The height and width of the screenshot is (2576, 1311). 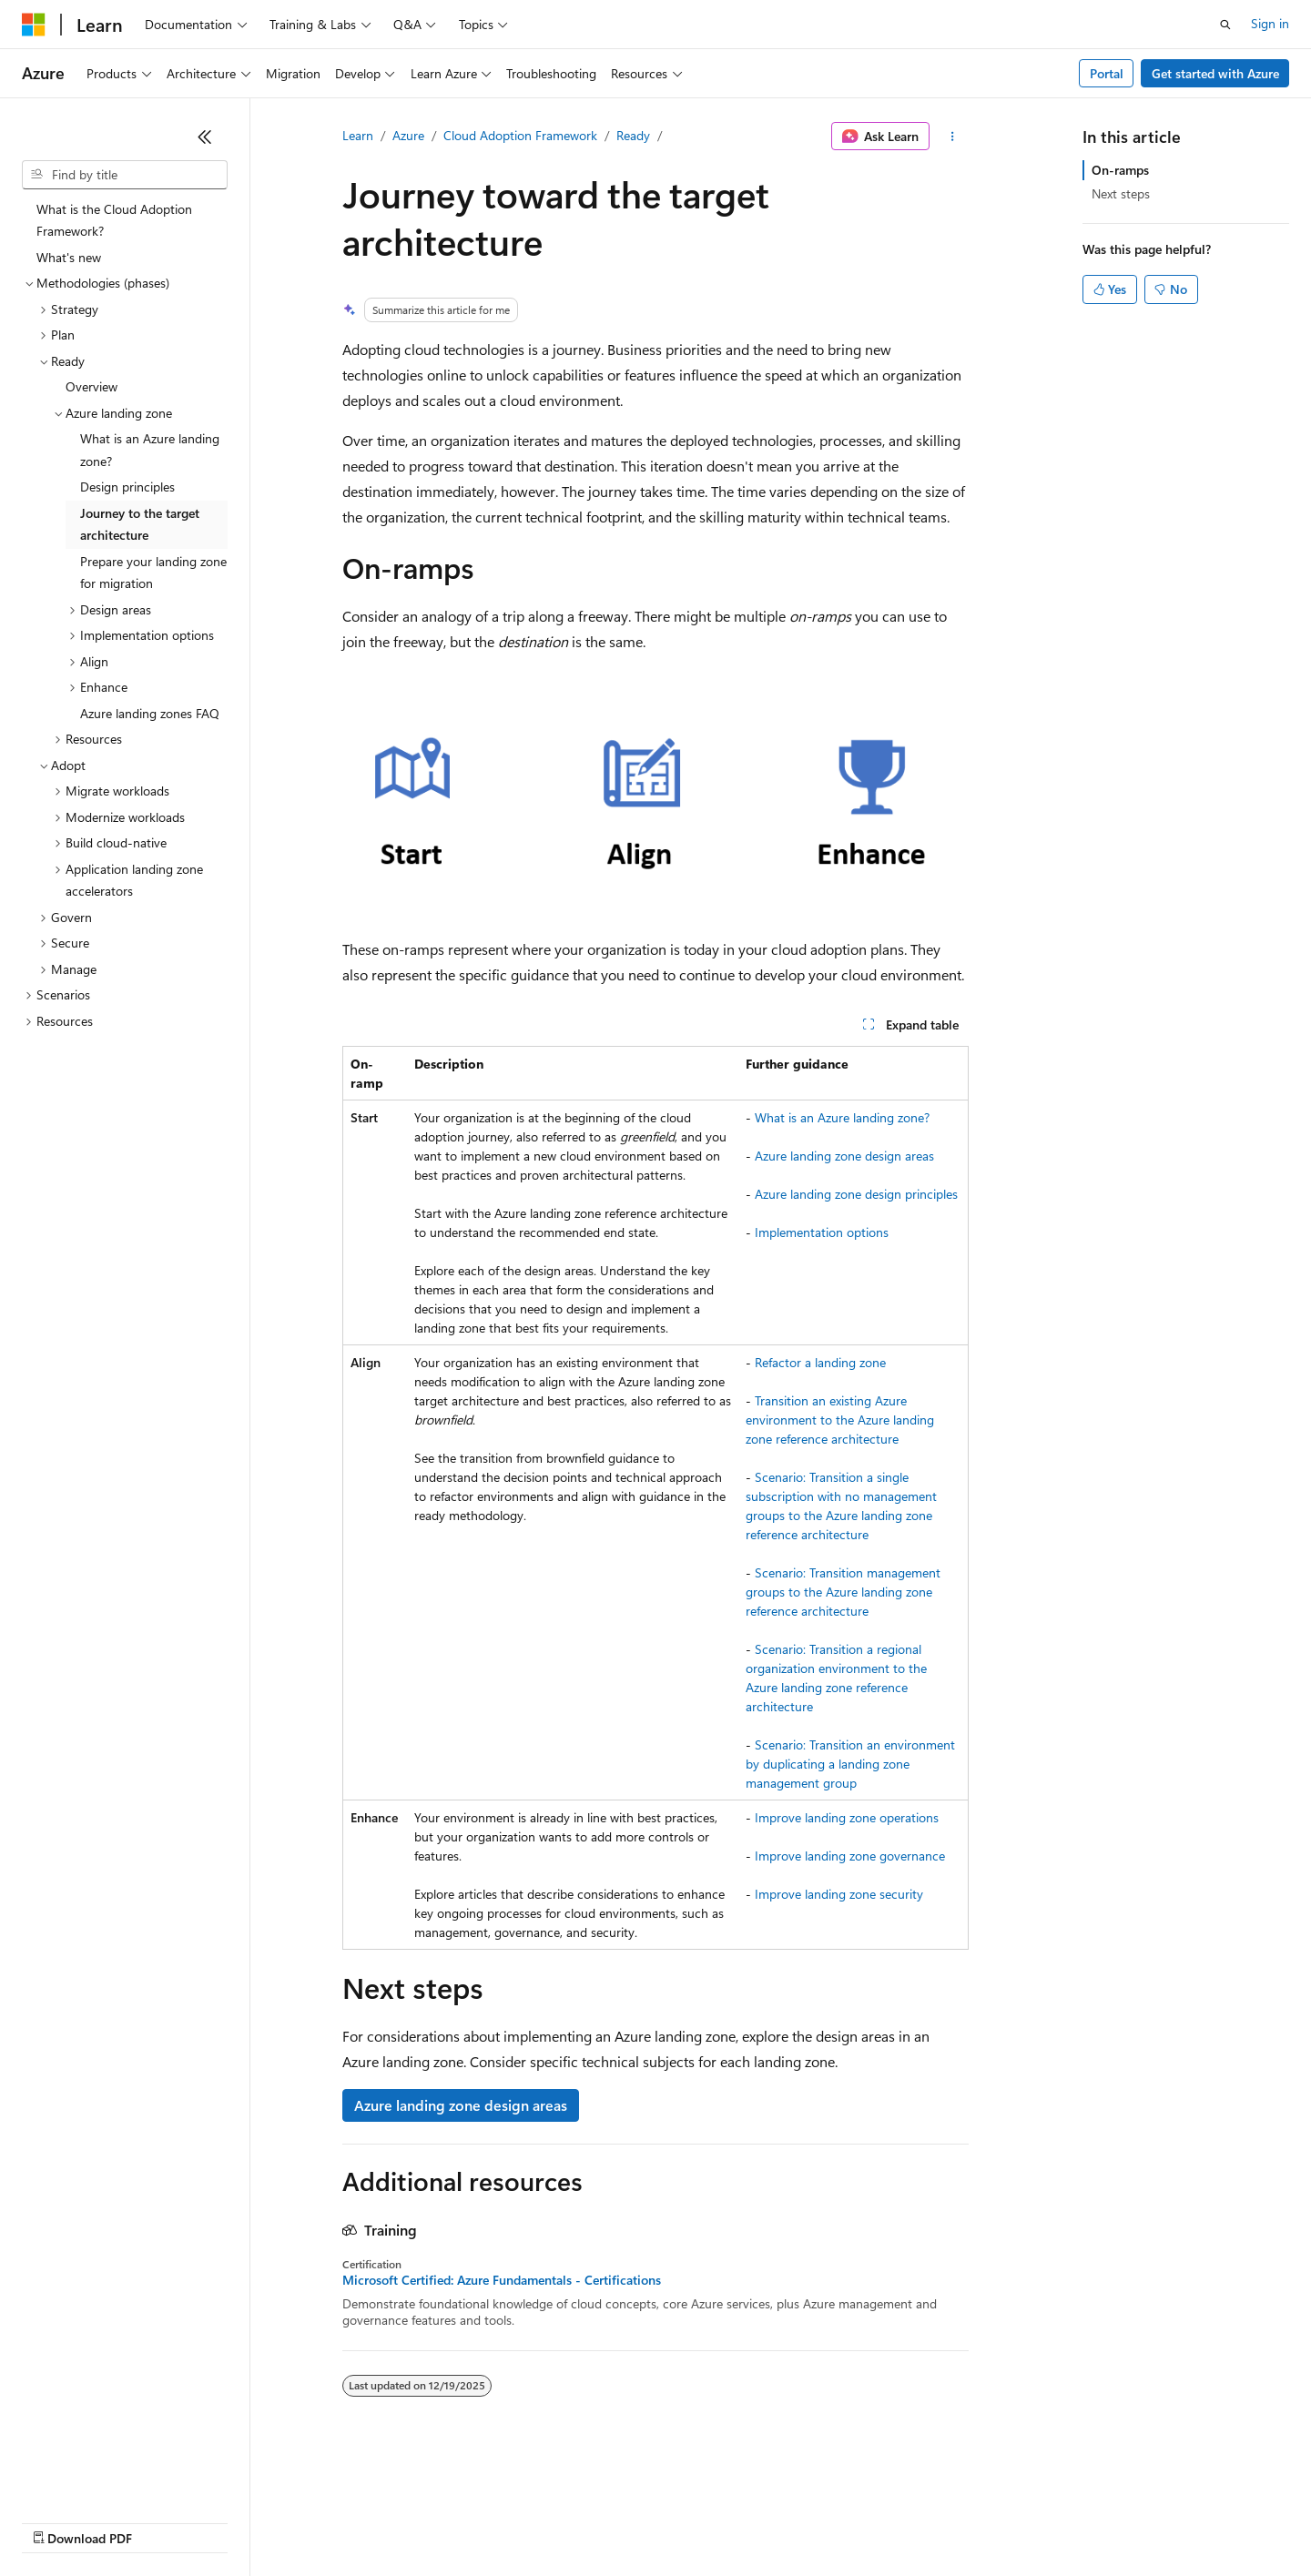 What do you see at coordinates (398, 2521) in the screenshot?
I see `Privacy` at bounding box center [398, 2521].